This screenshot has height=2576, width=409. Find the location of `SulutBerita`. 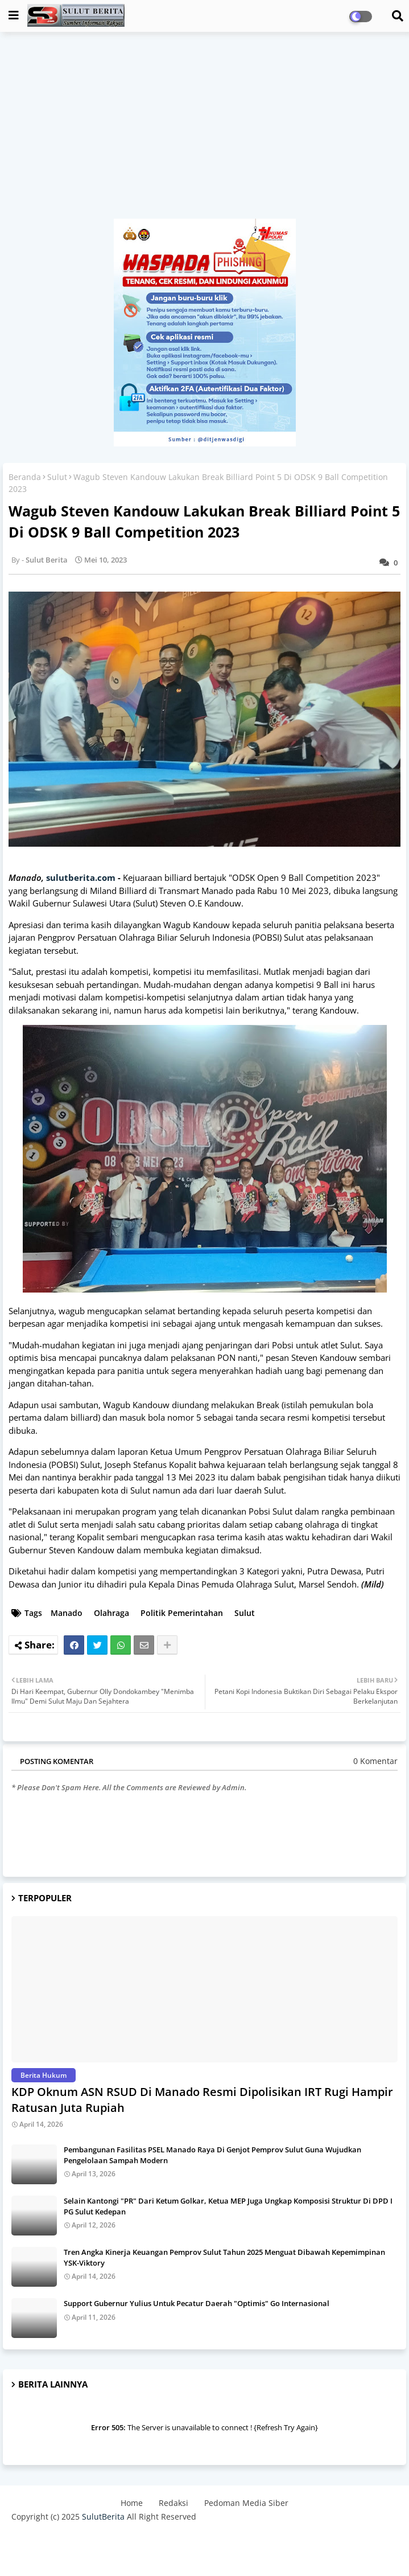

SulutBerita is located at coordinates (103, 2516).